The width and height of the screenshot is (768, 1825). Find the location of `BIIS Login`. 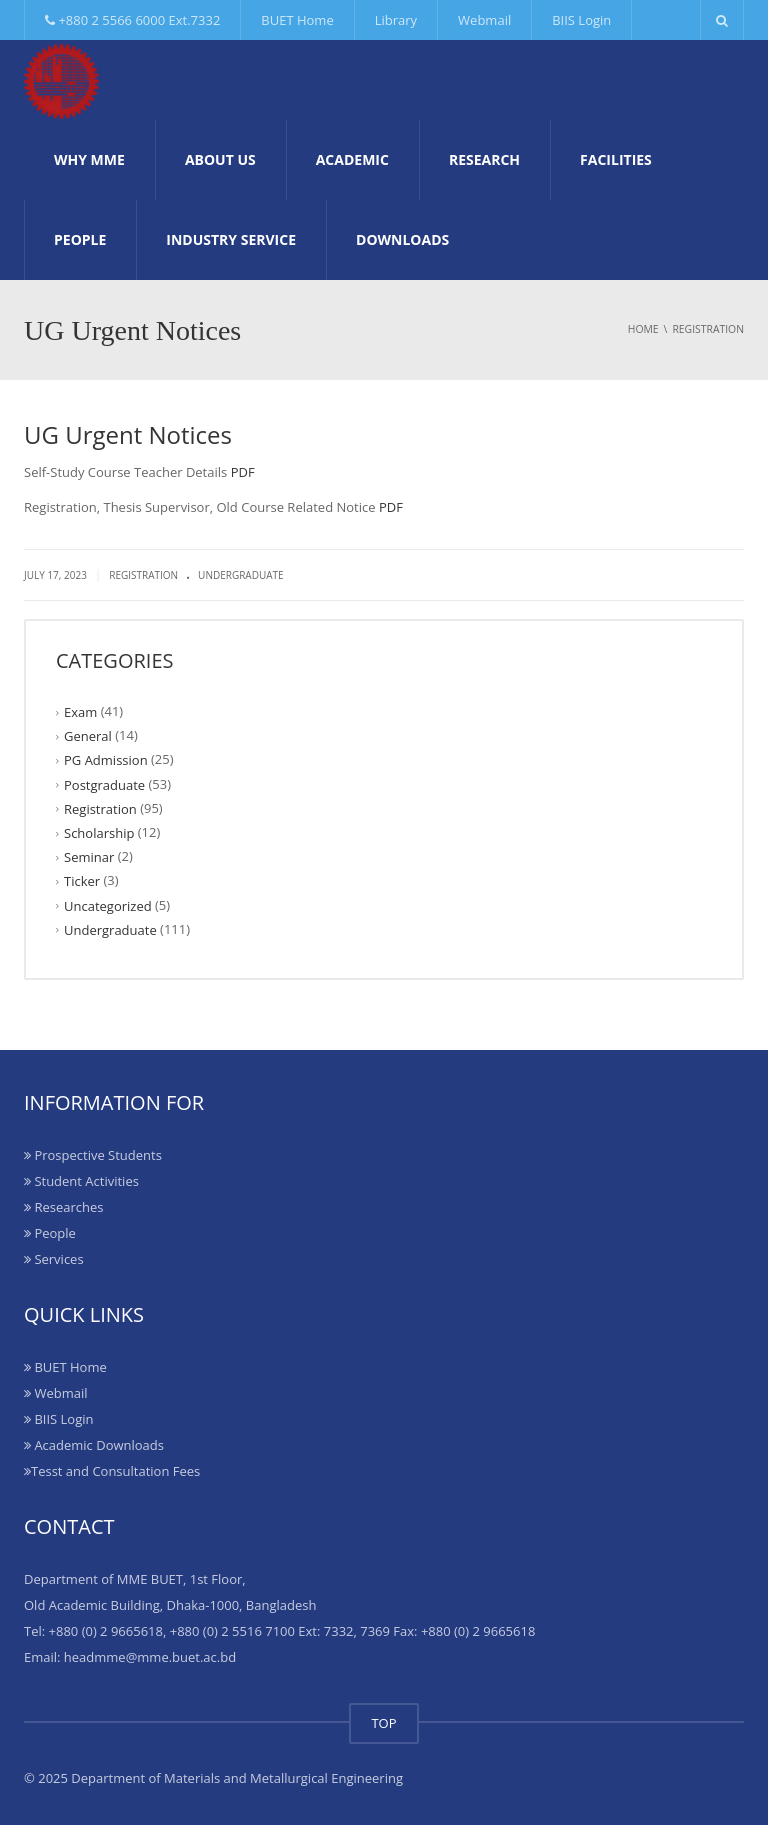

BIIS Login is located at coordinates (581, 20).